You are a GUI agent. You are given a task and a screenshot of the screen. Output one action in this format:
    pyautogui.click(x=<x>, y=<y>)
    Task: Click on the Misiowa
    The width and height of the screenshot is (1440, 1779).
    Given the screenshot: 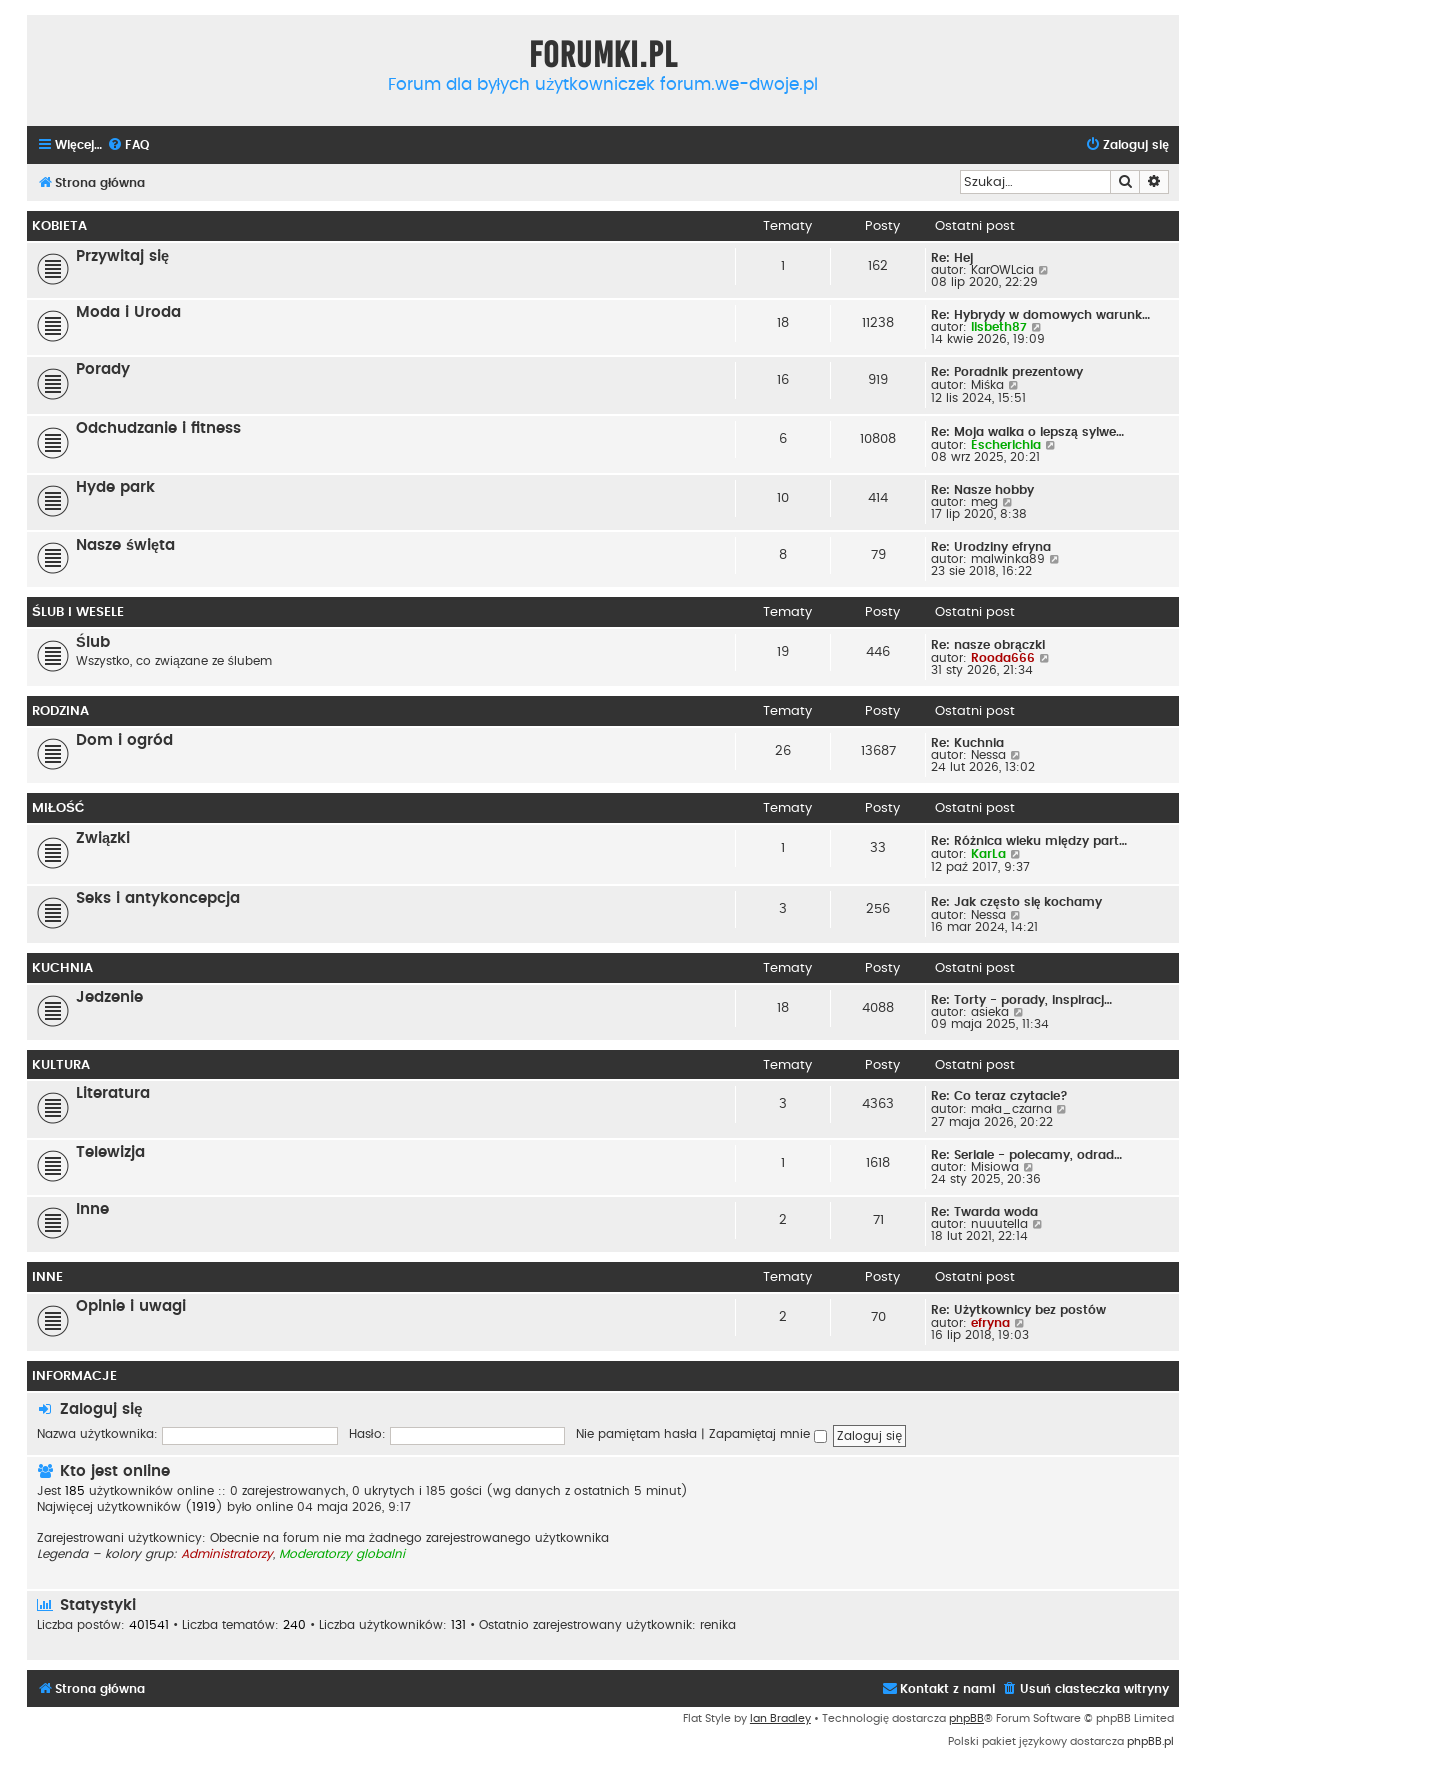 What is the action you would take?
    pyautogui.click(x=995, y=1167)
    